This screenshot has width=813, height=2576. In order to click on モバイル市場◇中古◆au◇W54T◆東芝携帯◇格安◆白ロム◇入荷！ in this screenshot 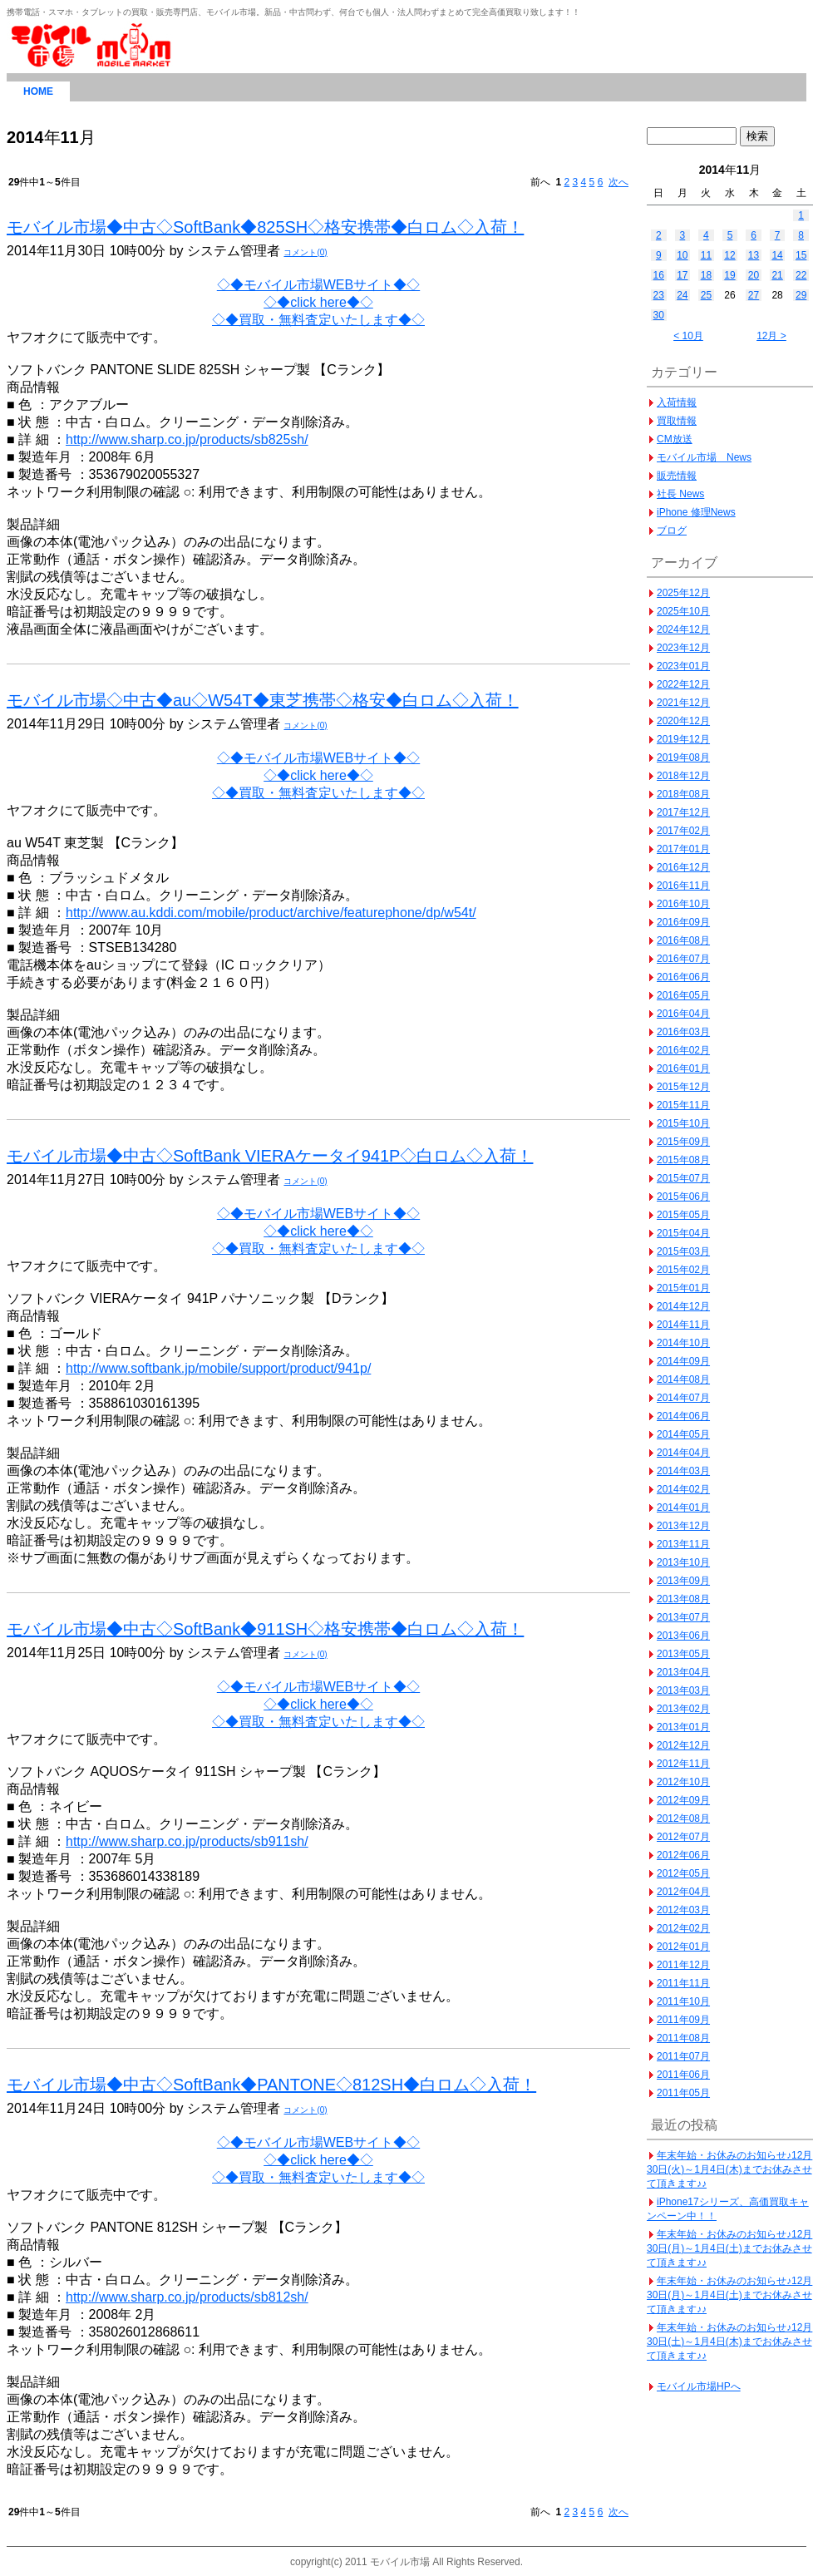, I will do `click(263, 700)`.